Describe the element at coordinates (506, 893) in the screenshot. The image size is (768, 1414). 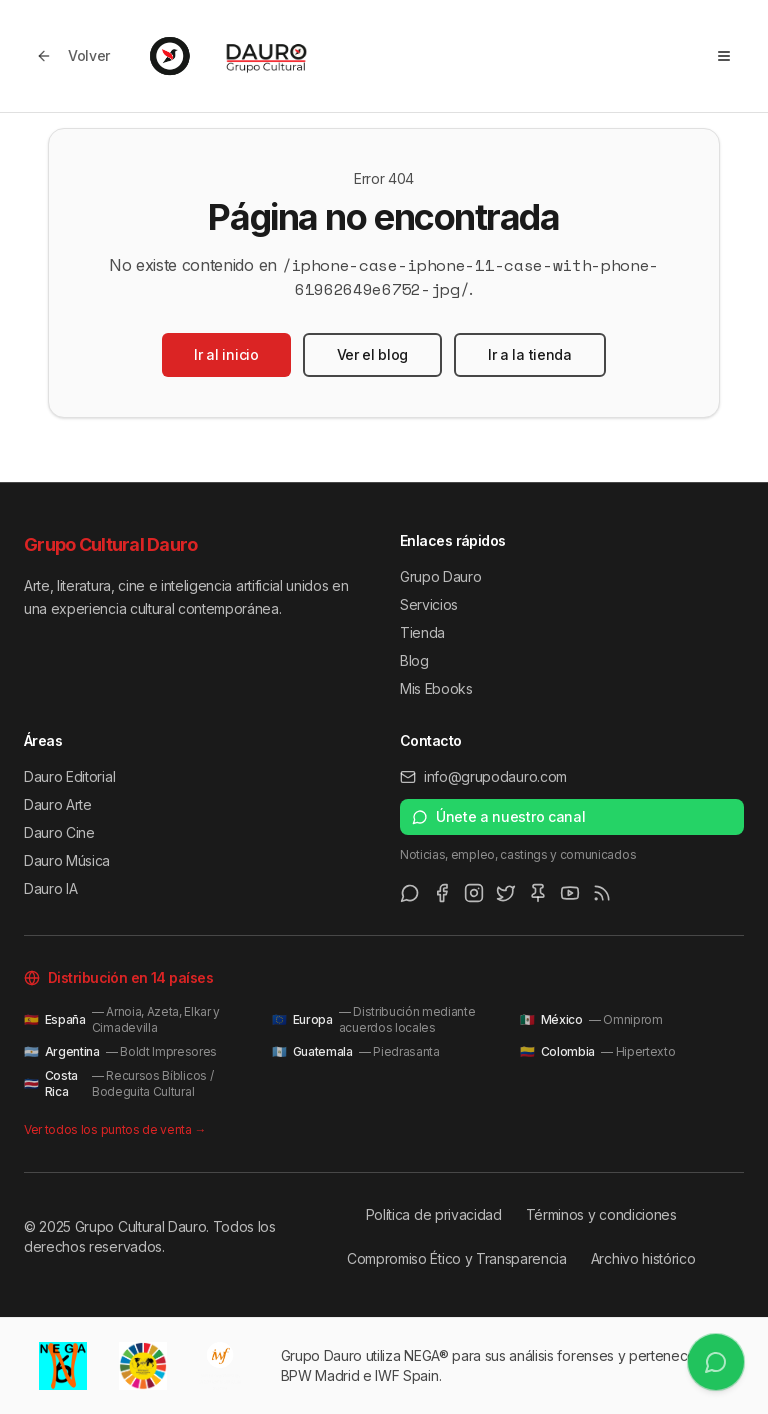
I see `[Twitter/X]` at that location.